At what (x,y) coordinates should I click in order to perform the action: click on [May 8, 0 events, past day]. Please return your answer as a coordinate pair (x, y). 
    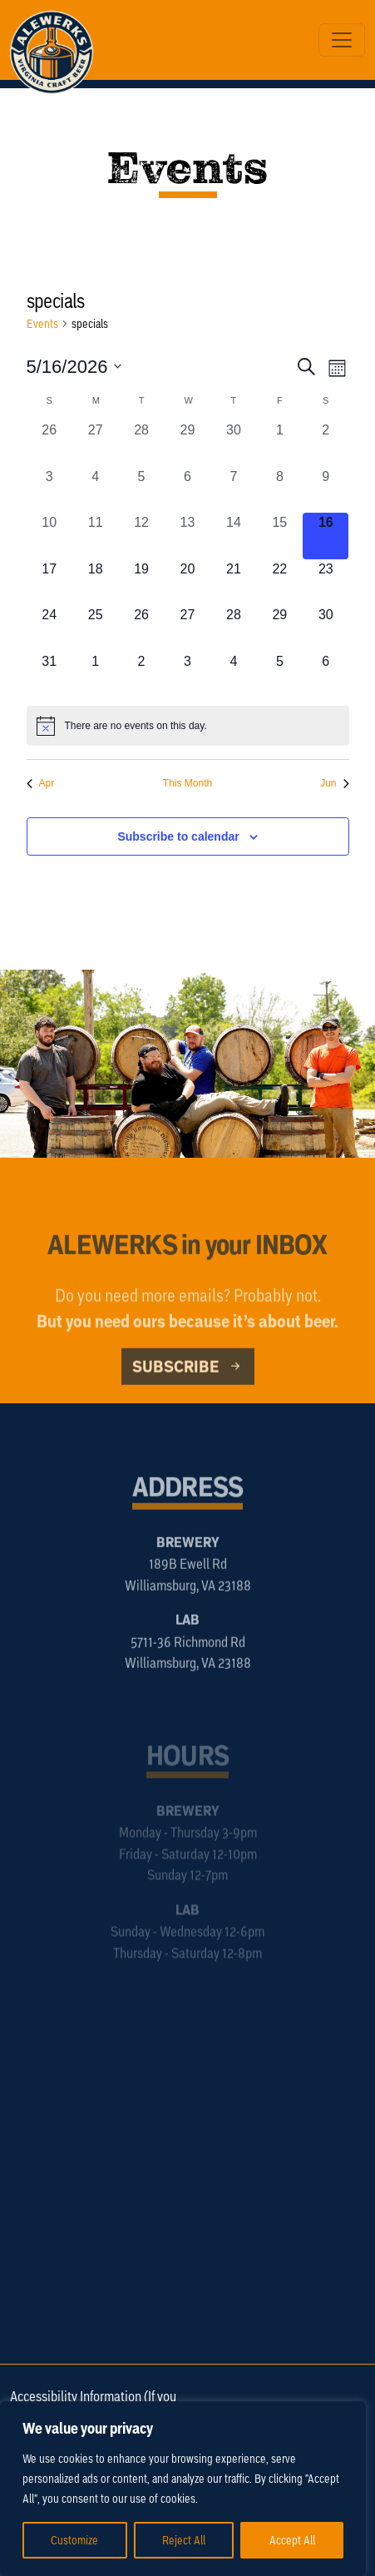
    Looking at the image, I should click on (280, 490).